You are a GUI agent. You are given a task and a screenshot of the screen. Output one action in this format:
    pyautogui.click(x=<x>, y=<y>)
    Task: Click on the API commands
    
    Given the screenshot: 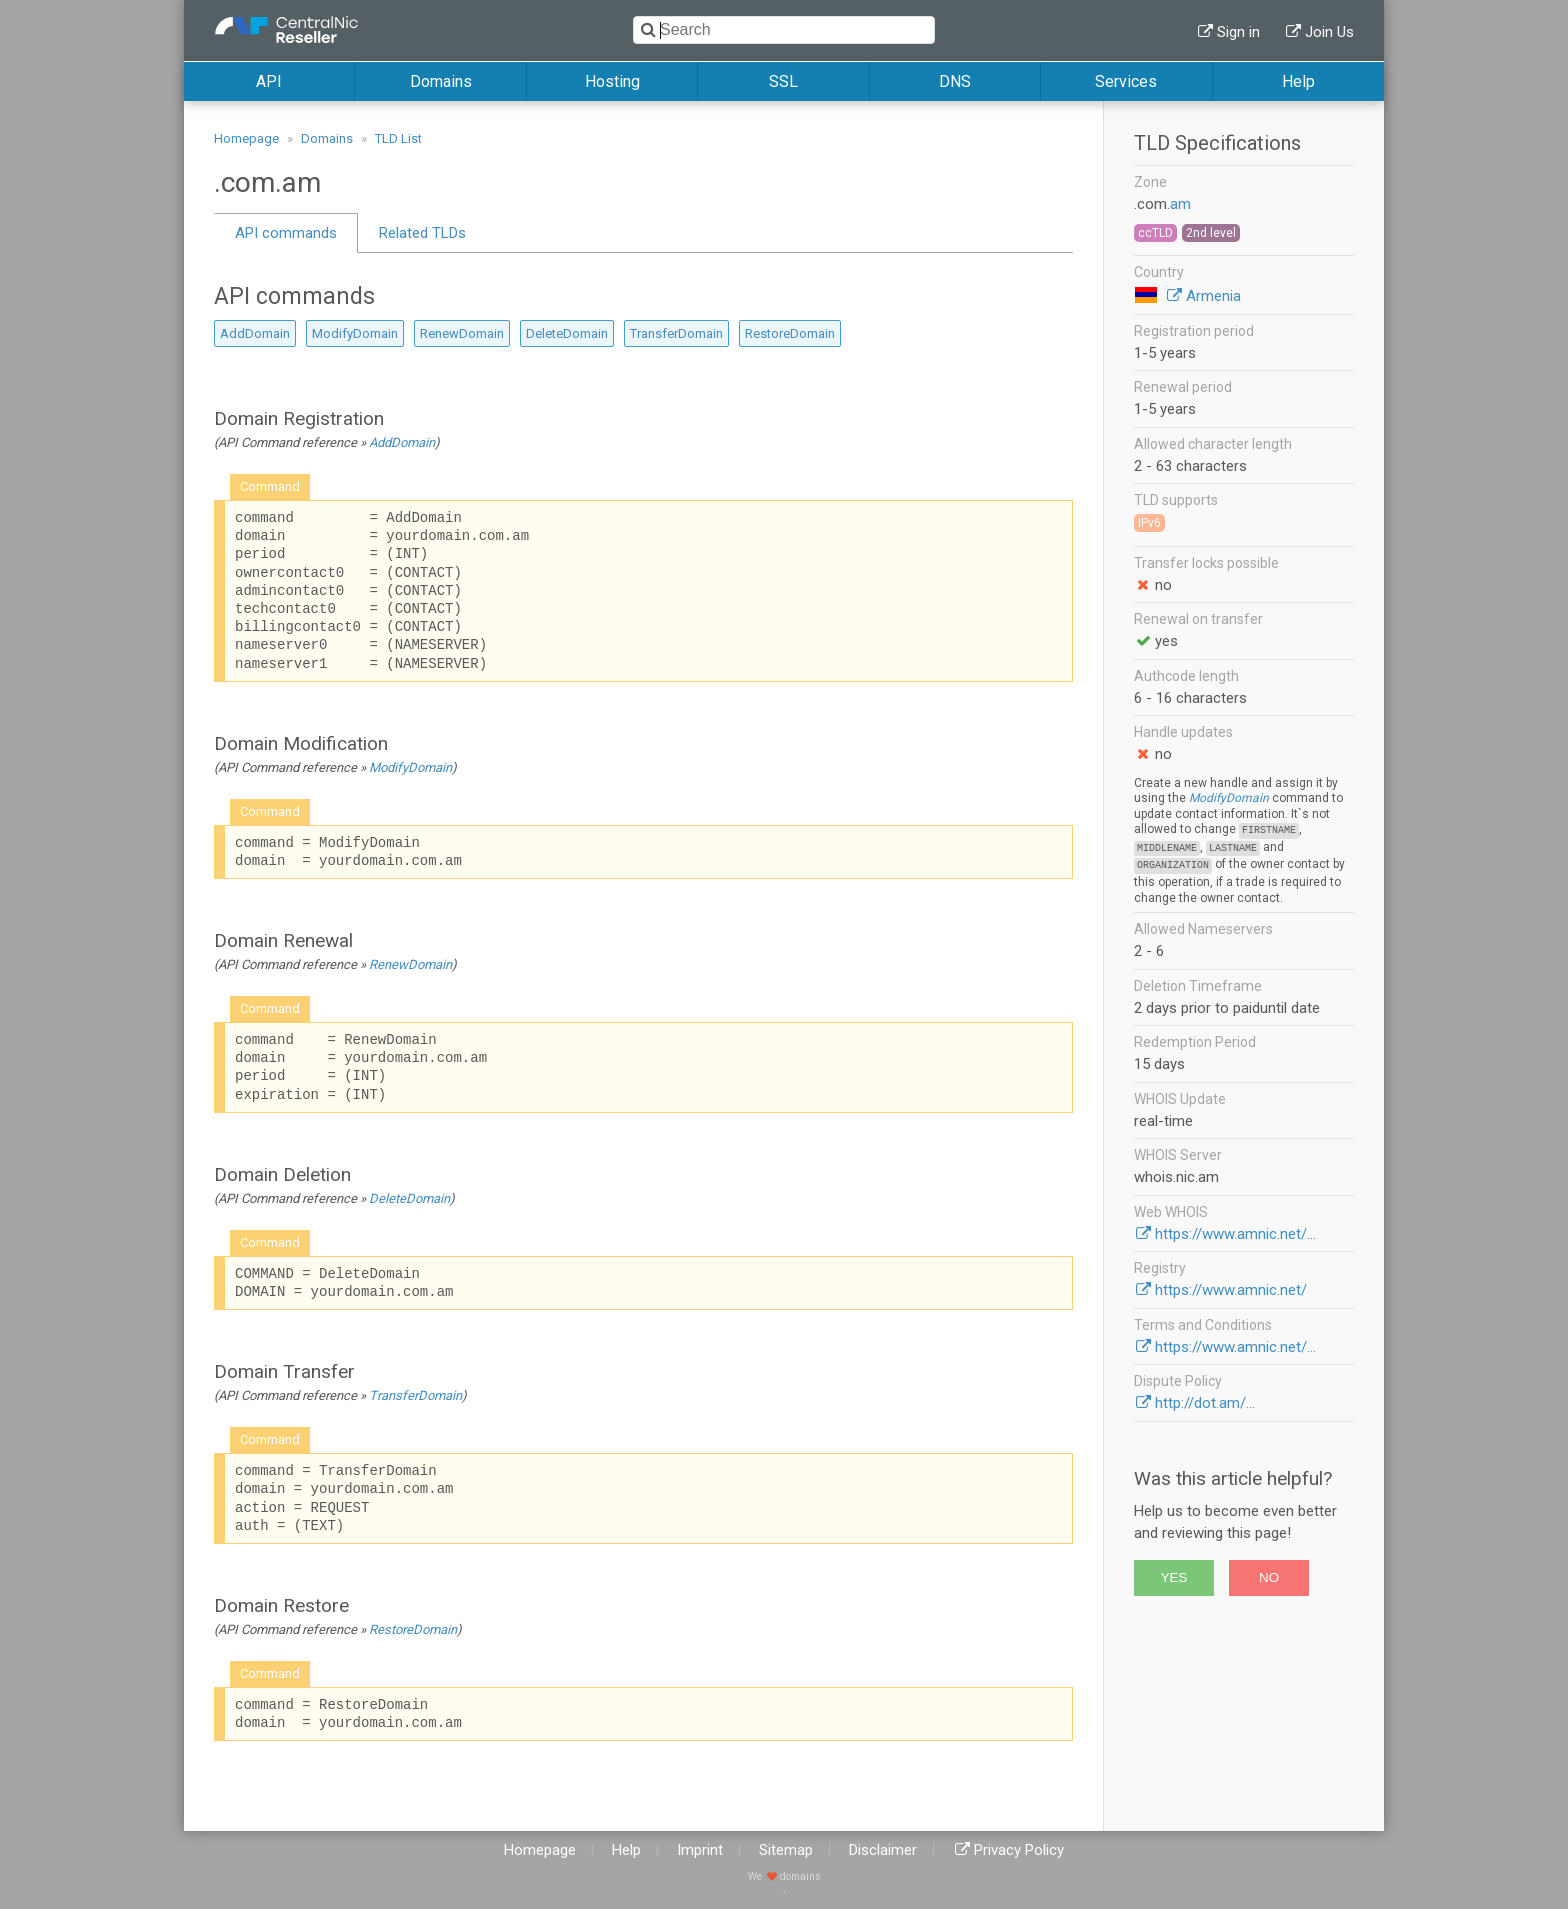 What is the action you would take?
    pyautogui.click(x=286, y=233)
    